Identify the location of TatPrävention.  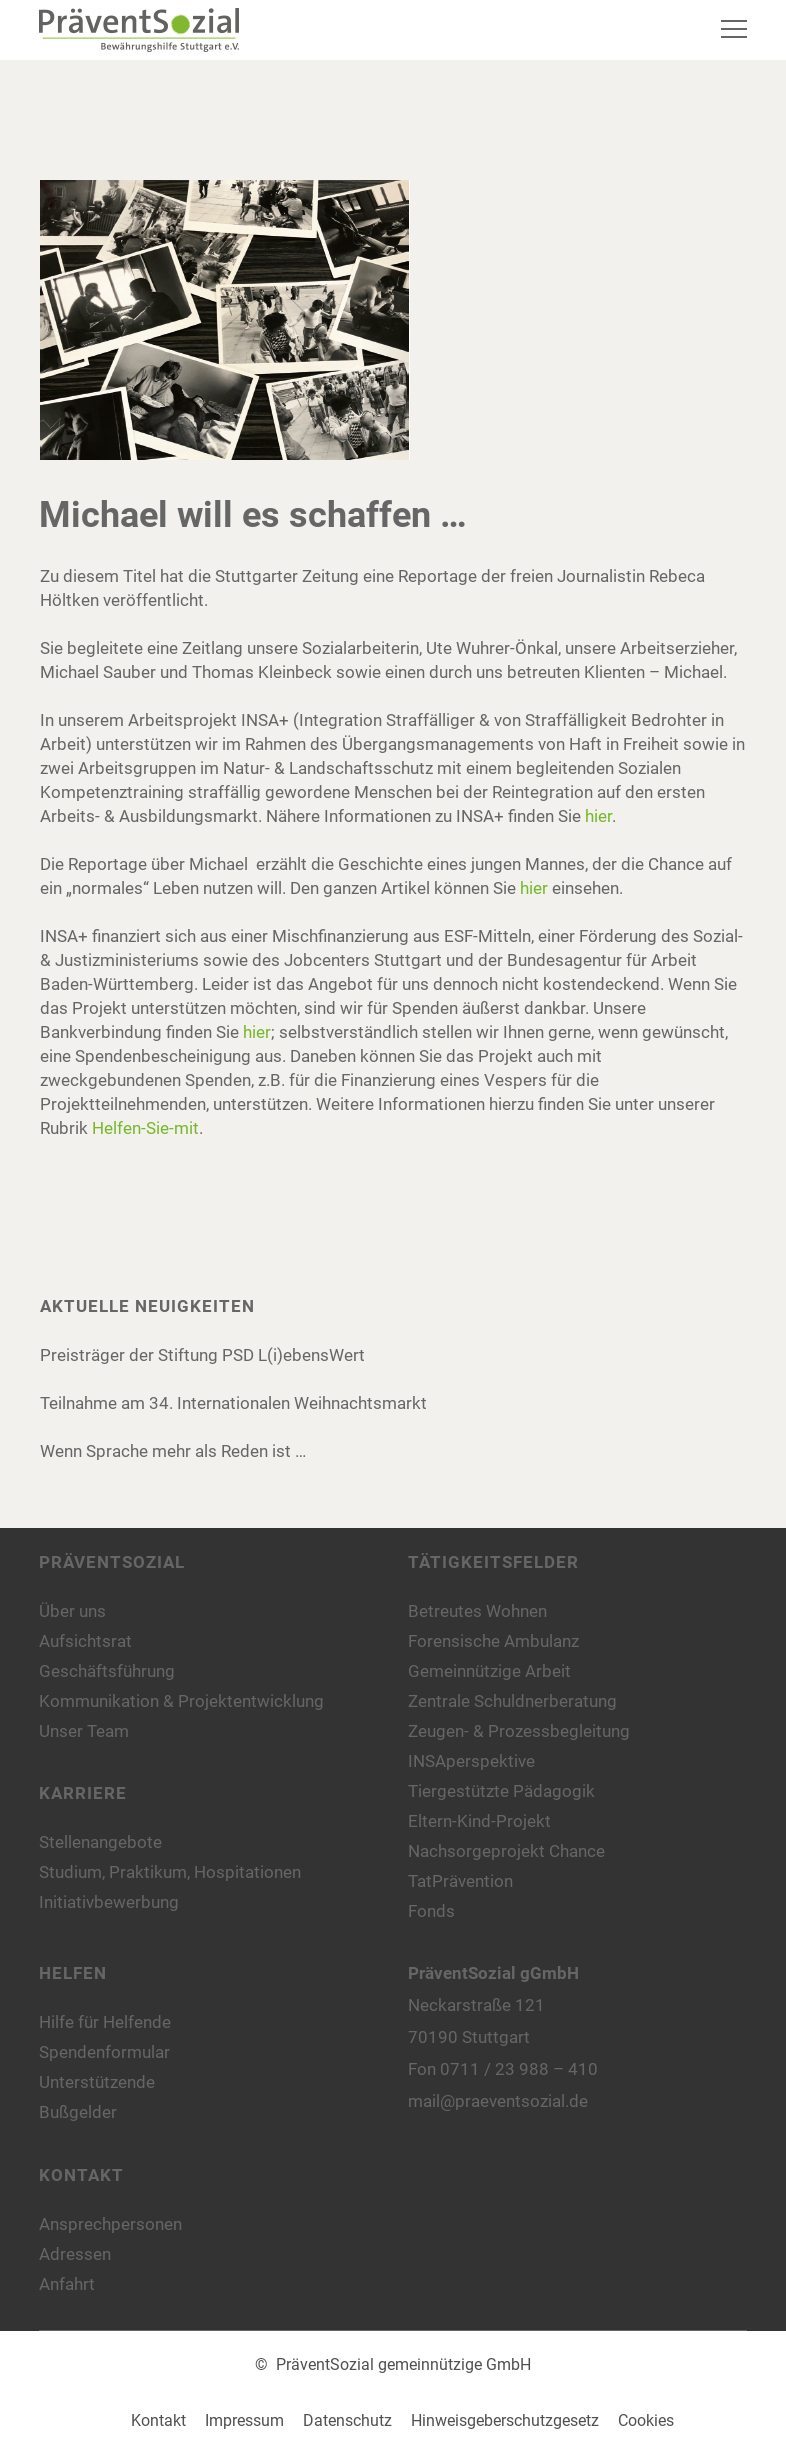
(460, 1881).